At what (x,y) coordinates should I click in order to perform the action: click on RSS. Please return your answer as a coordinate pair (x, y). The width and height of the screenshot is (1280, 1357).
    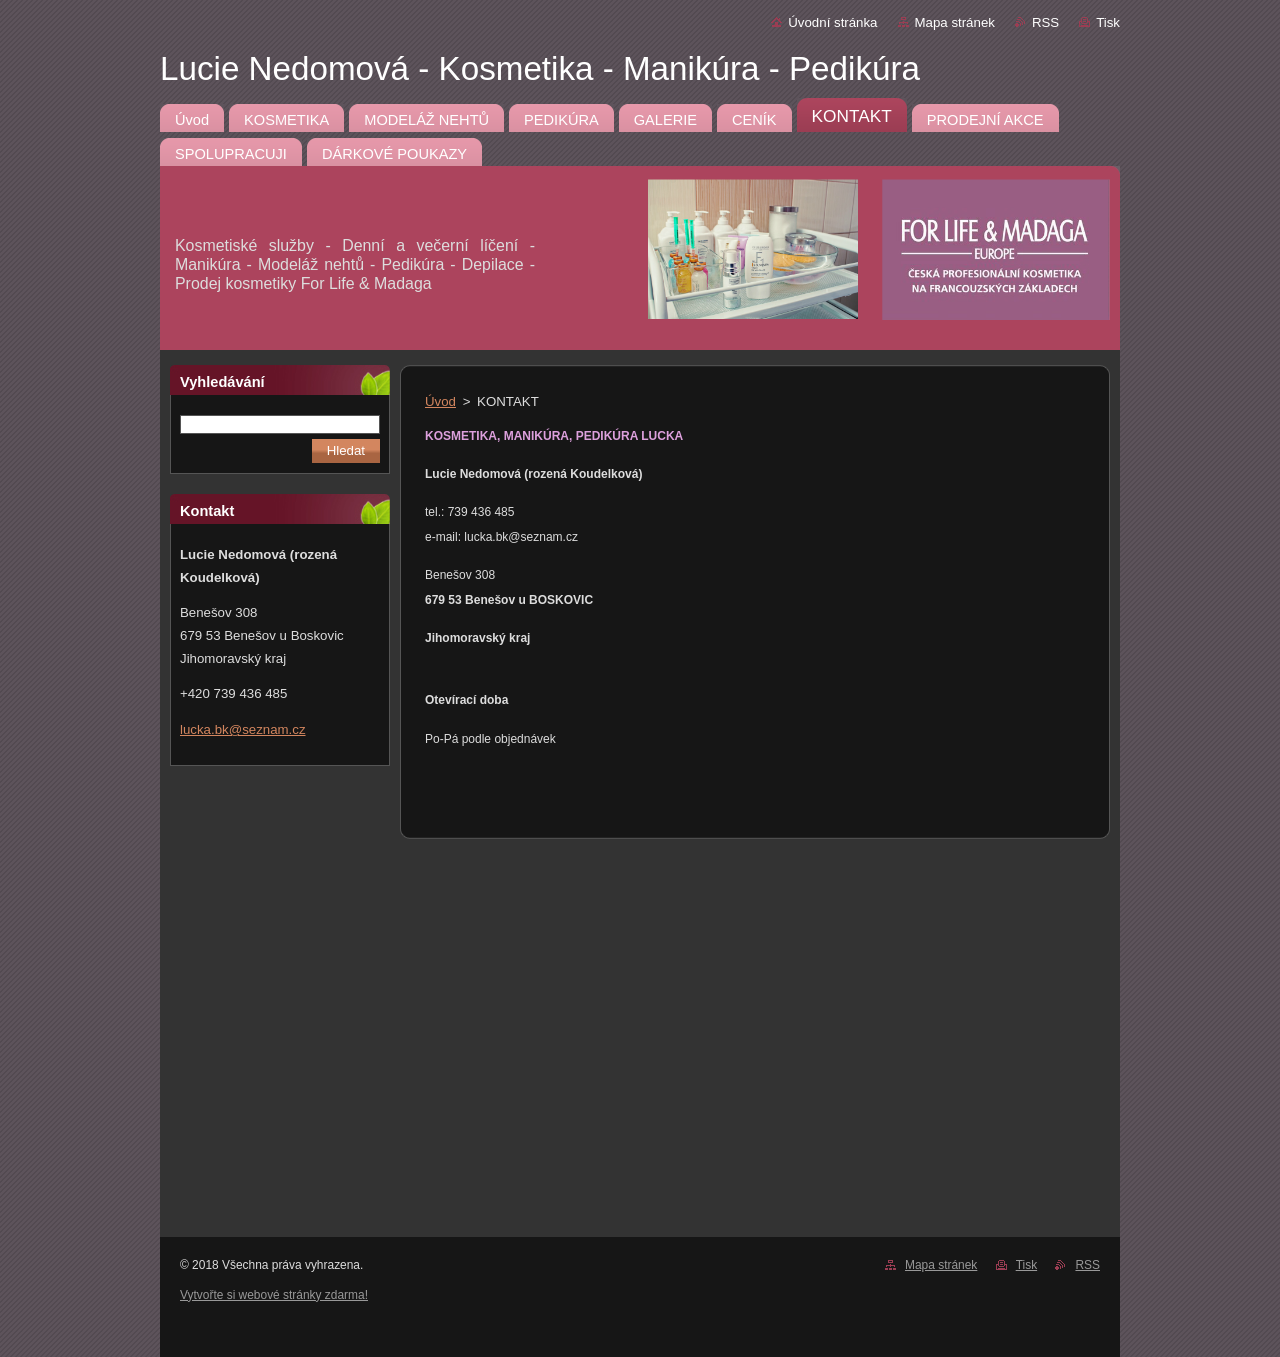
    Looking at the image, I should click on (1045, 22).